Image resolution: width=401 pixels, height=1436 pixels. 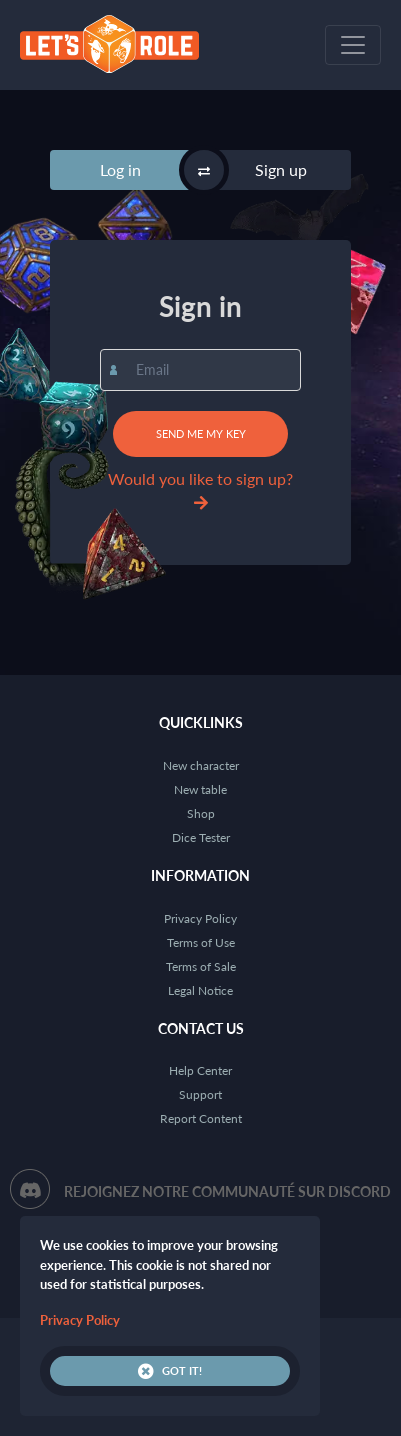 What do you see at coordinates (200, 1070) in the screenshot?
I see `Help Center` at bounding box center [200, 1070].